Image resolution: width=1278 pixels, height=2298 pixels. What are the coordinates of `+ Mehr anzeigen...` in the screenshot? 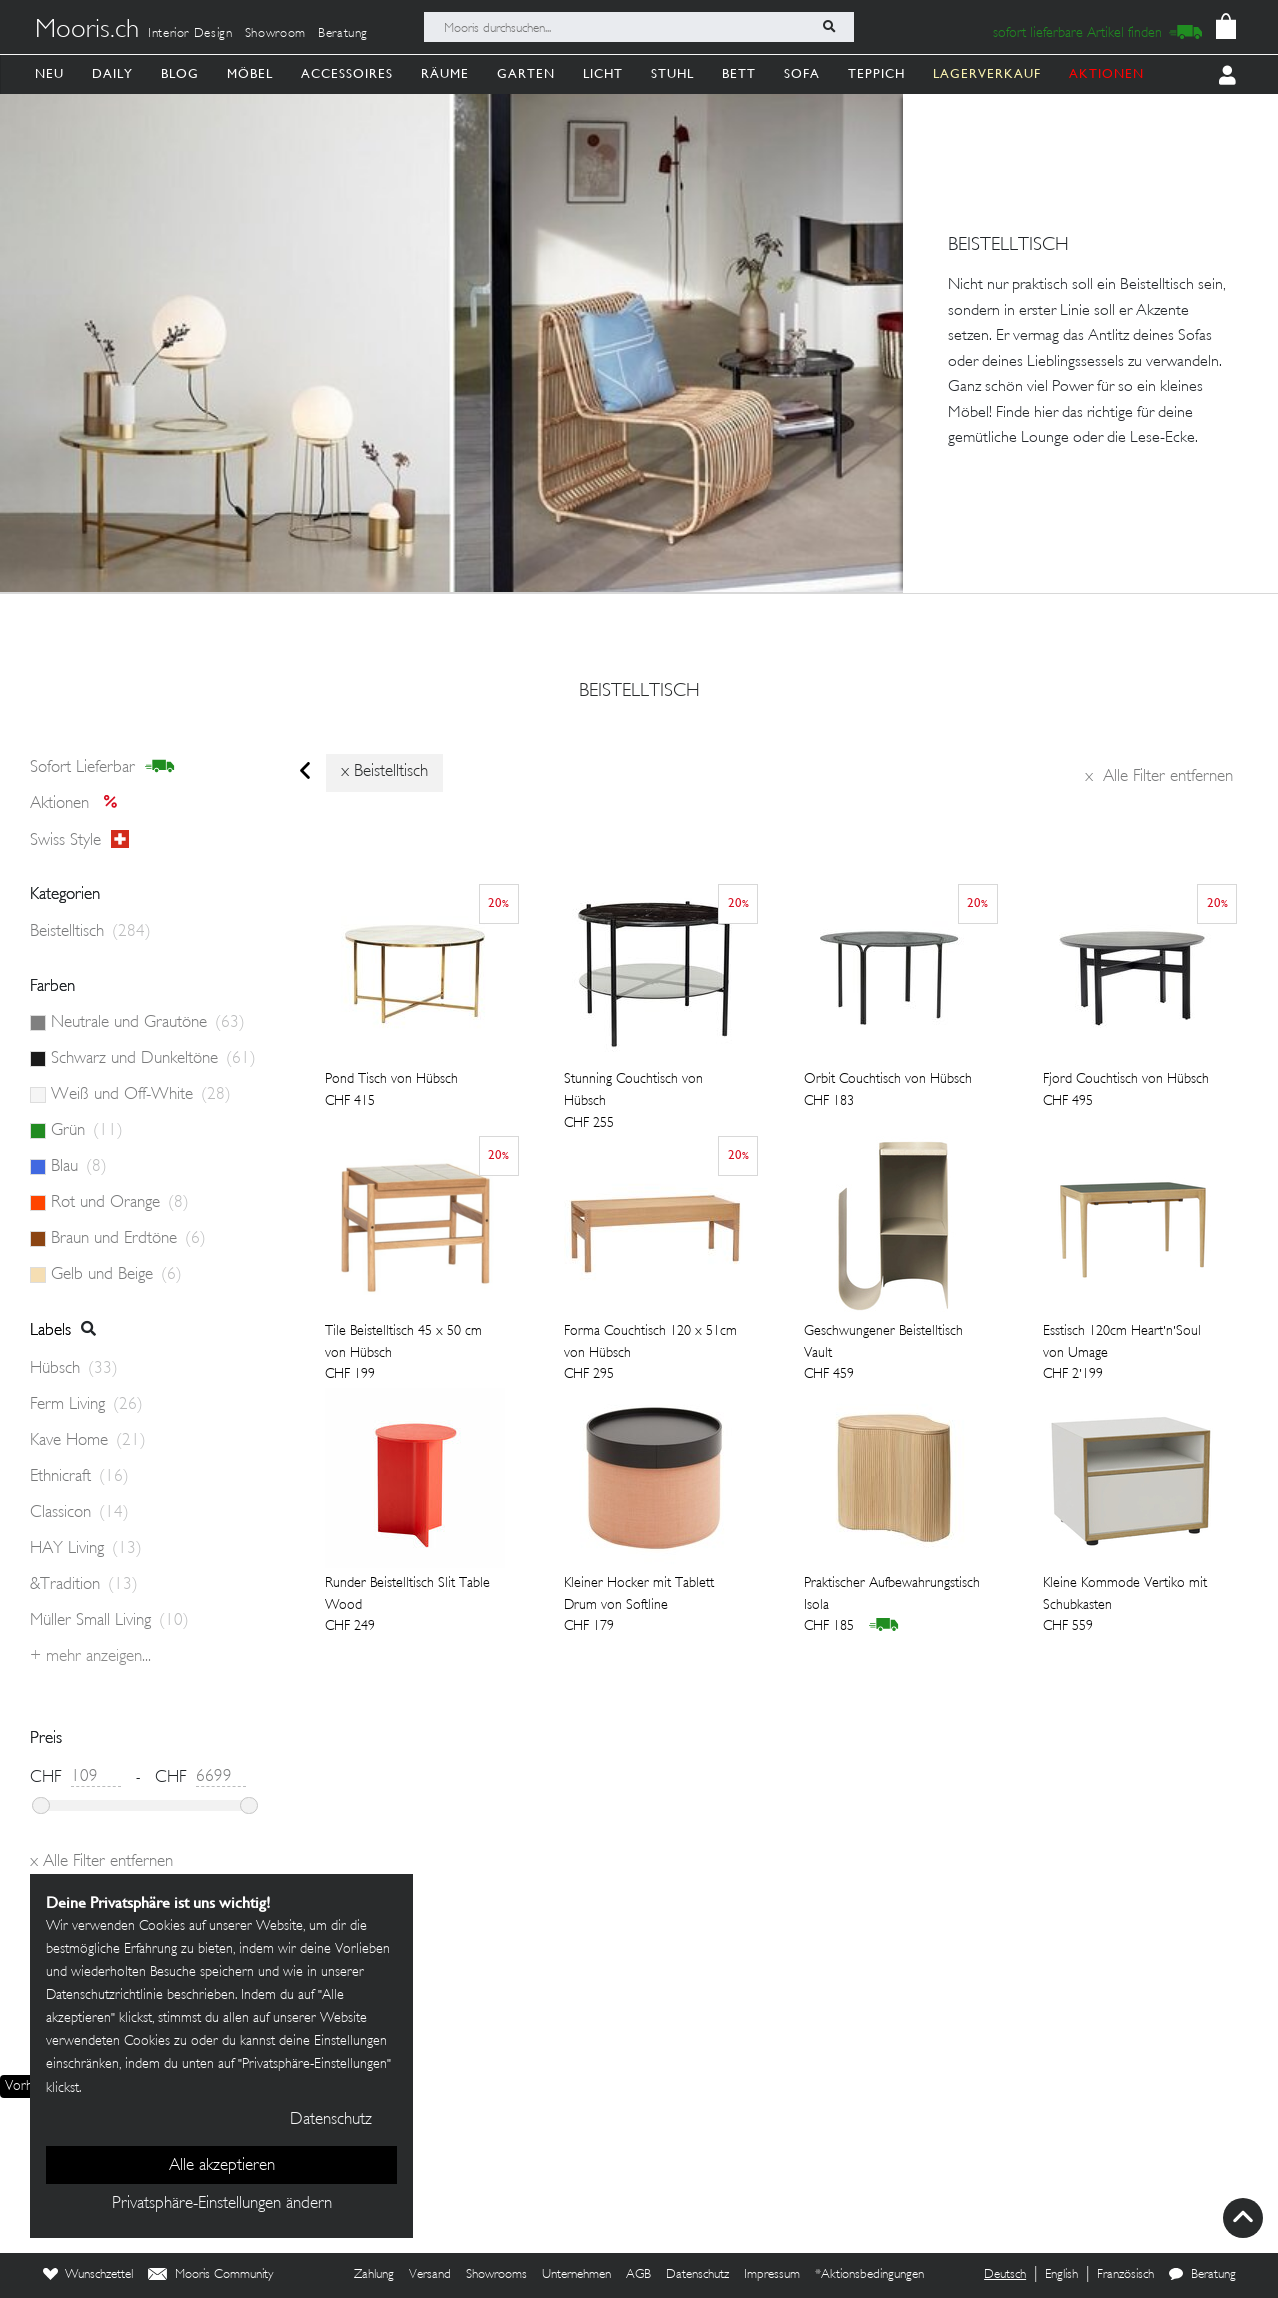 It's located at (90, 1657).